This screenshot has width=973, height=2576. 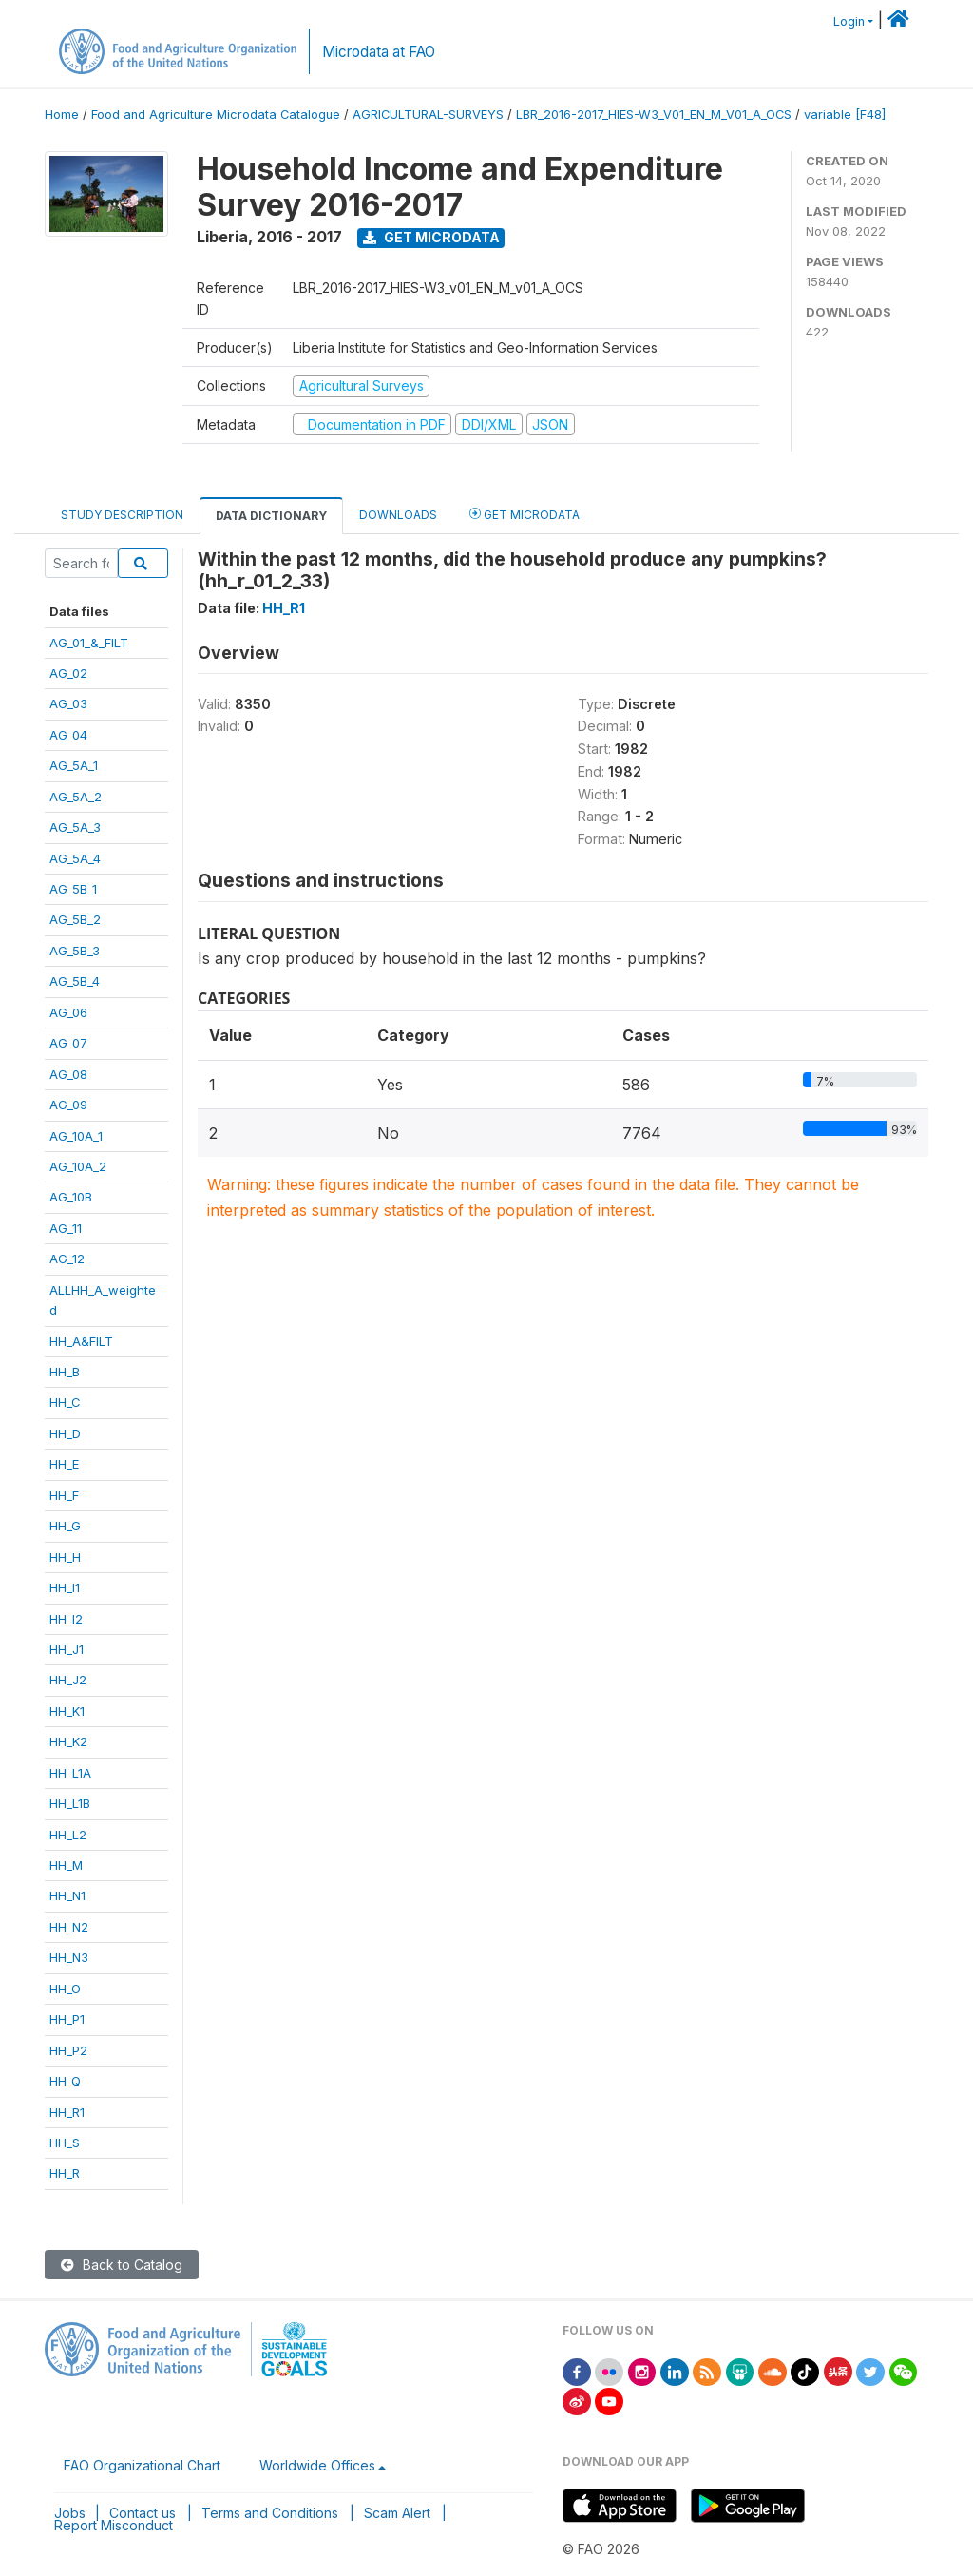 What do you see at coordinates (74, 950) in the screenshot?
I see `AG_5B_3` at bounding box center [74, 950].